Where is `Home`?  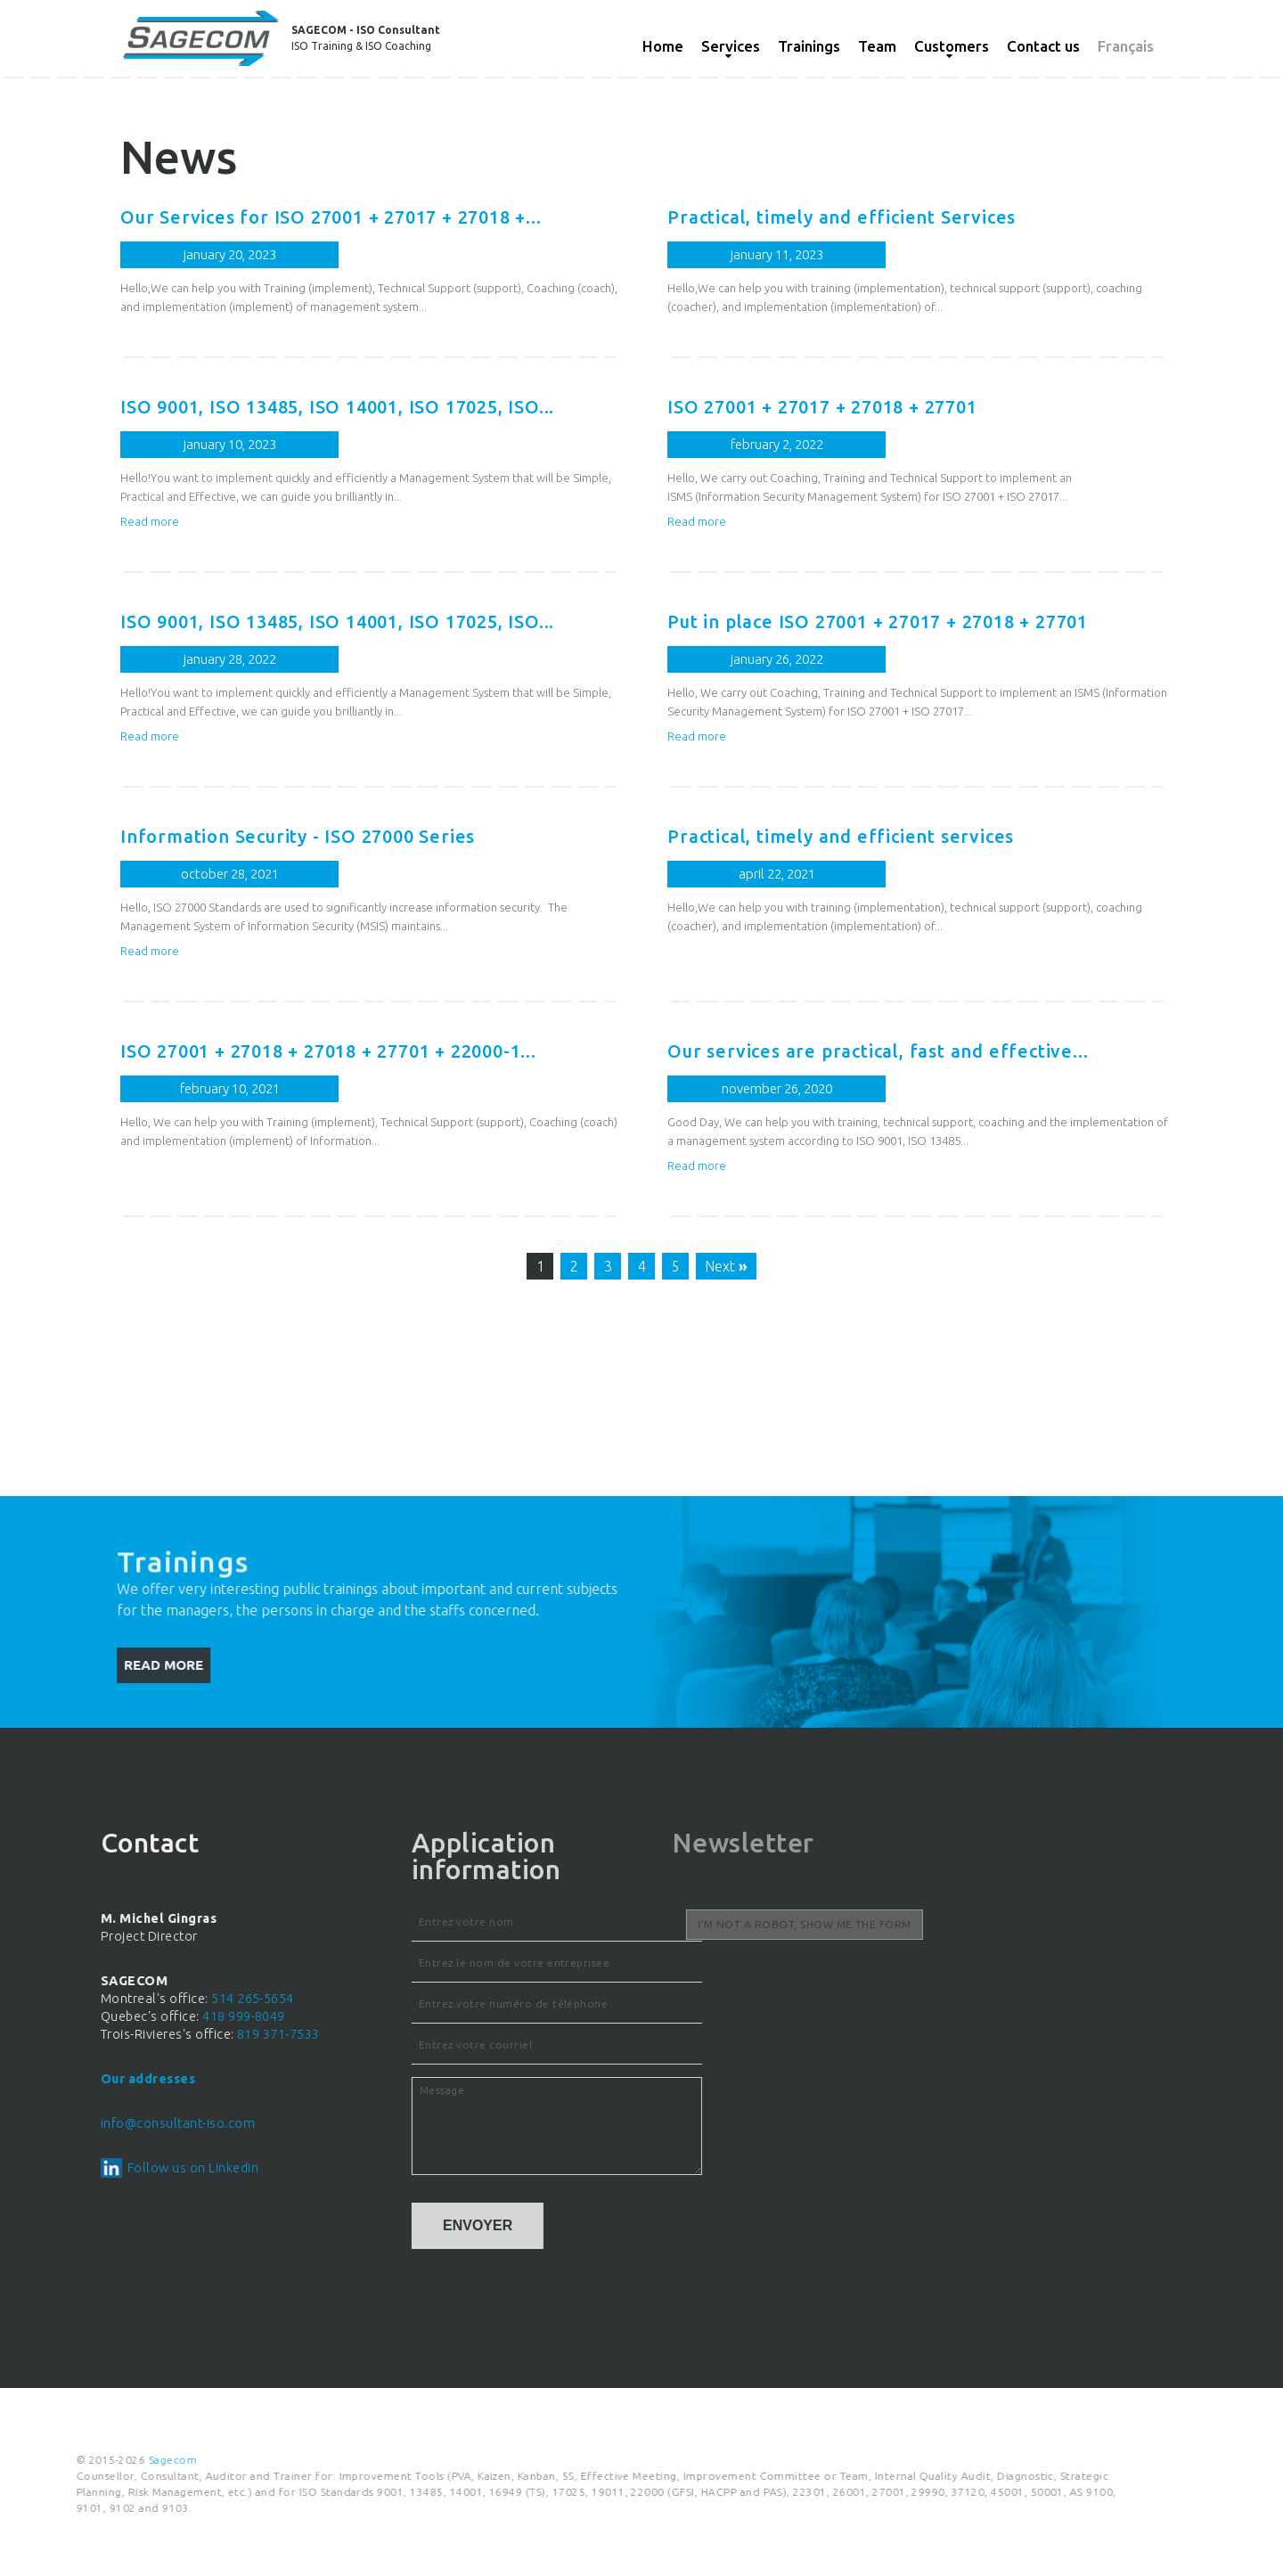 Home is located at coordinates (662, 45).